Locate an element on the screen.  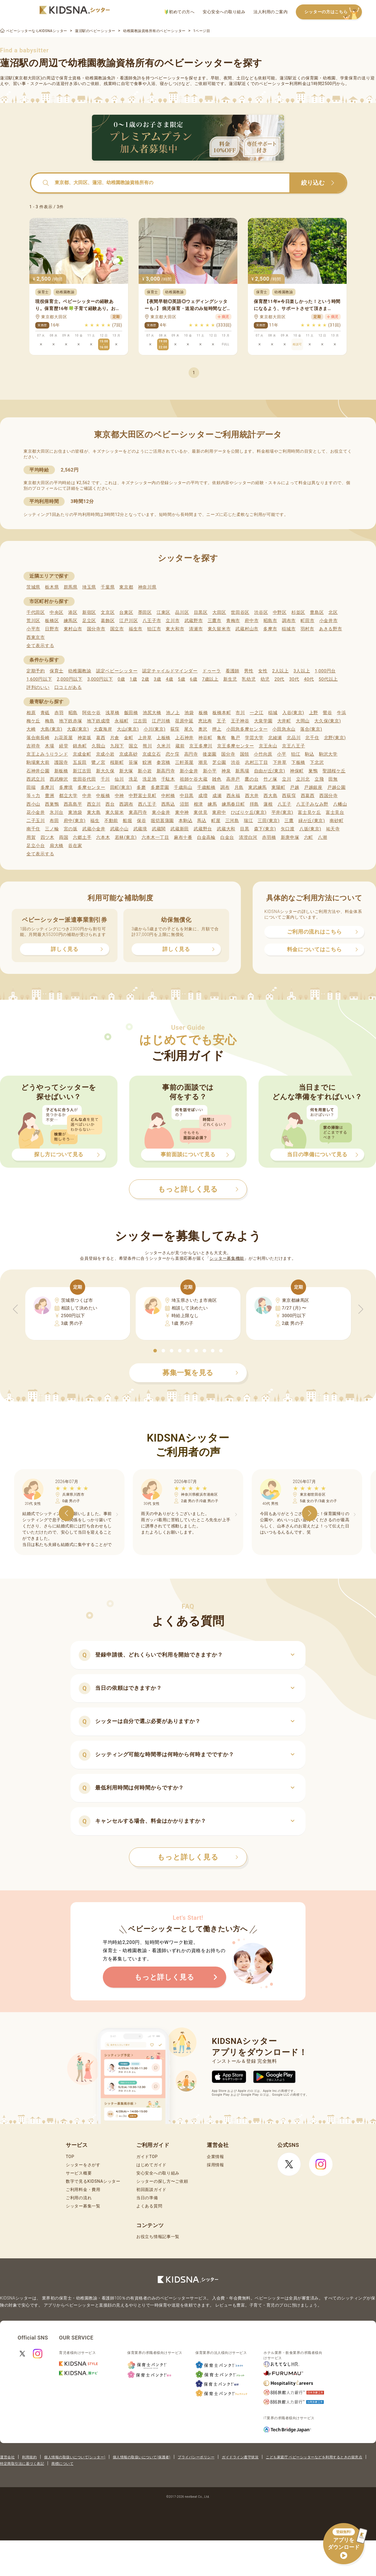
京王多摩川 is located at coordinates (200, 746).